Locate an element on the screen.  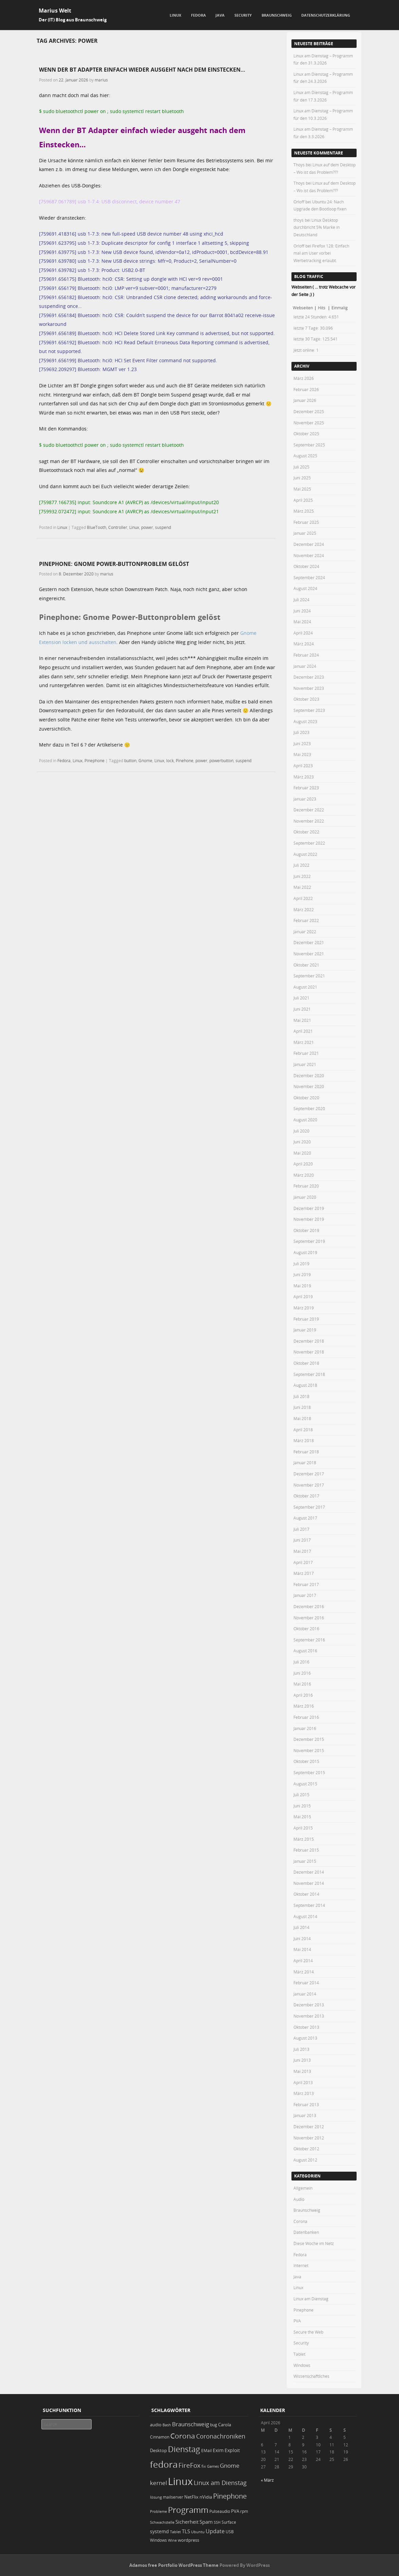
Fedora is located at coordinates (198, 15).